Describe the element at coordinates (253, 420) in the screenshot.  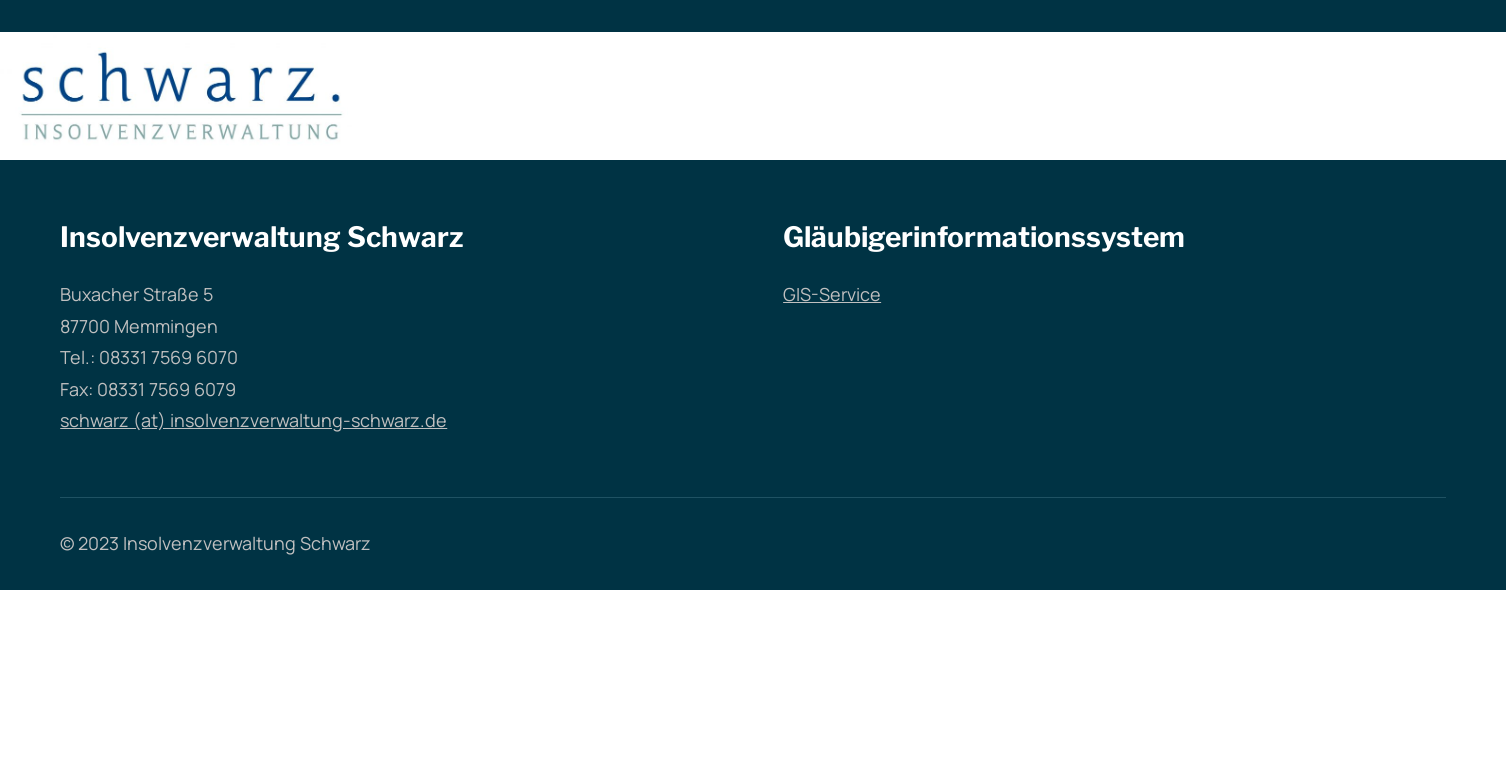
I see `schwarz (at) insolvenzverwaltung-schwarz.de` at that location.